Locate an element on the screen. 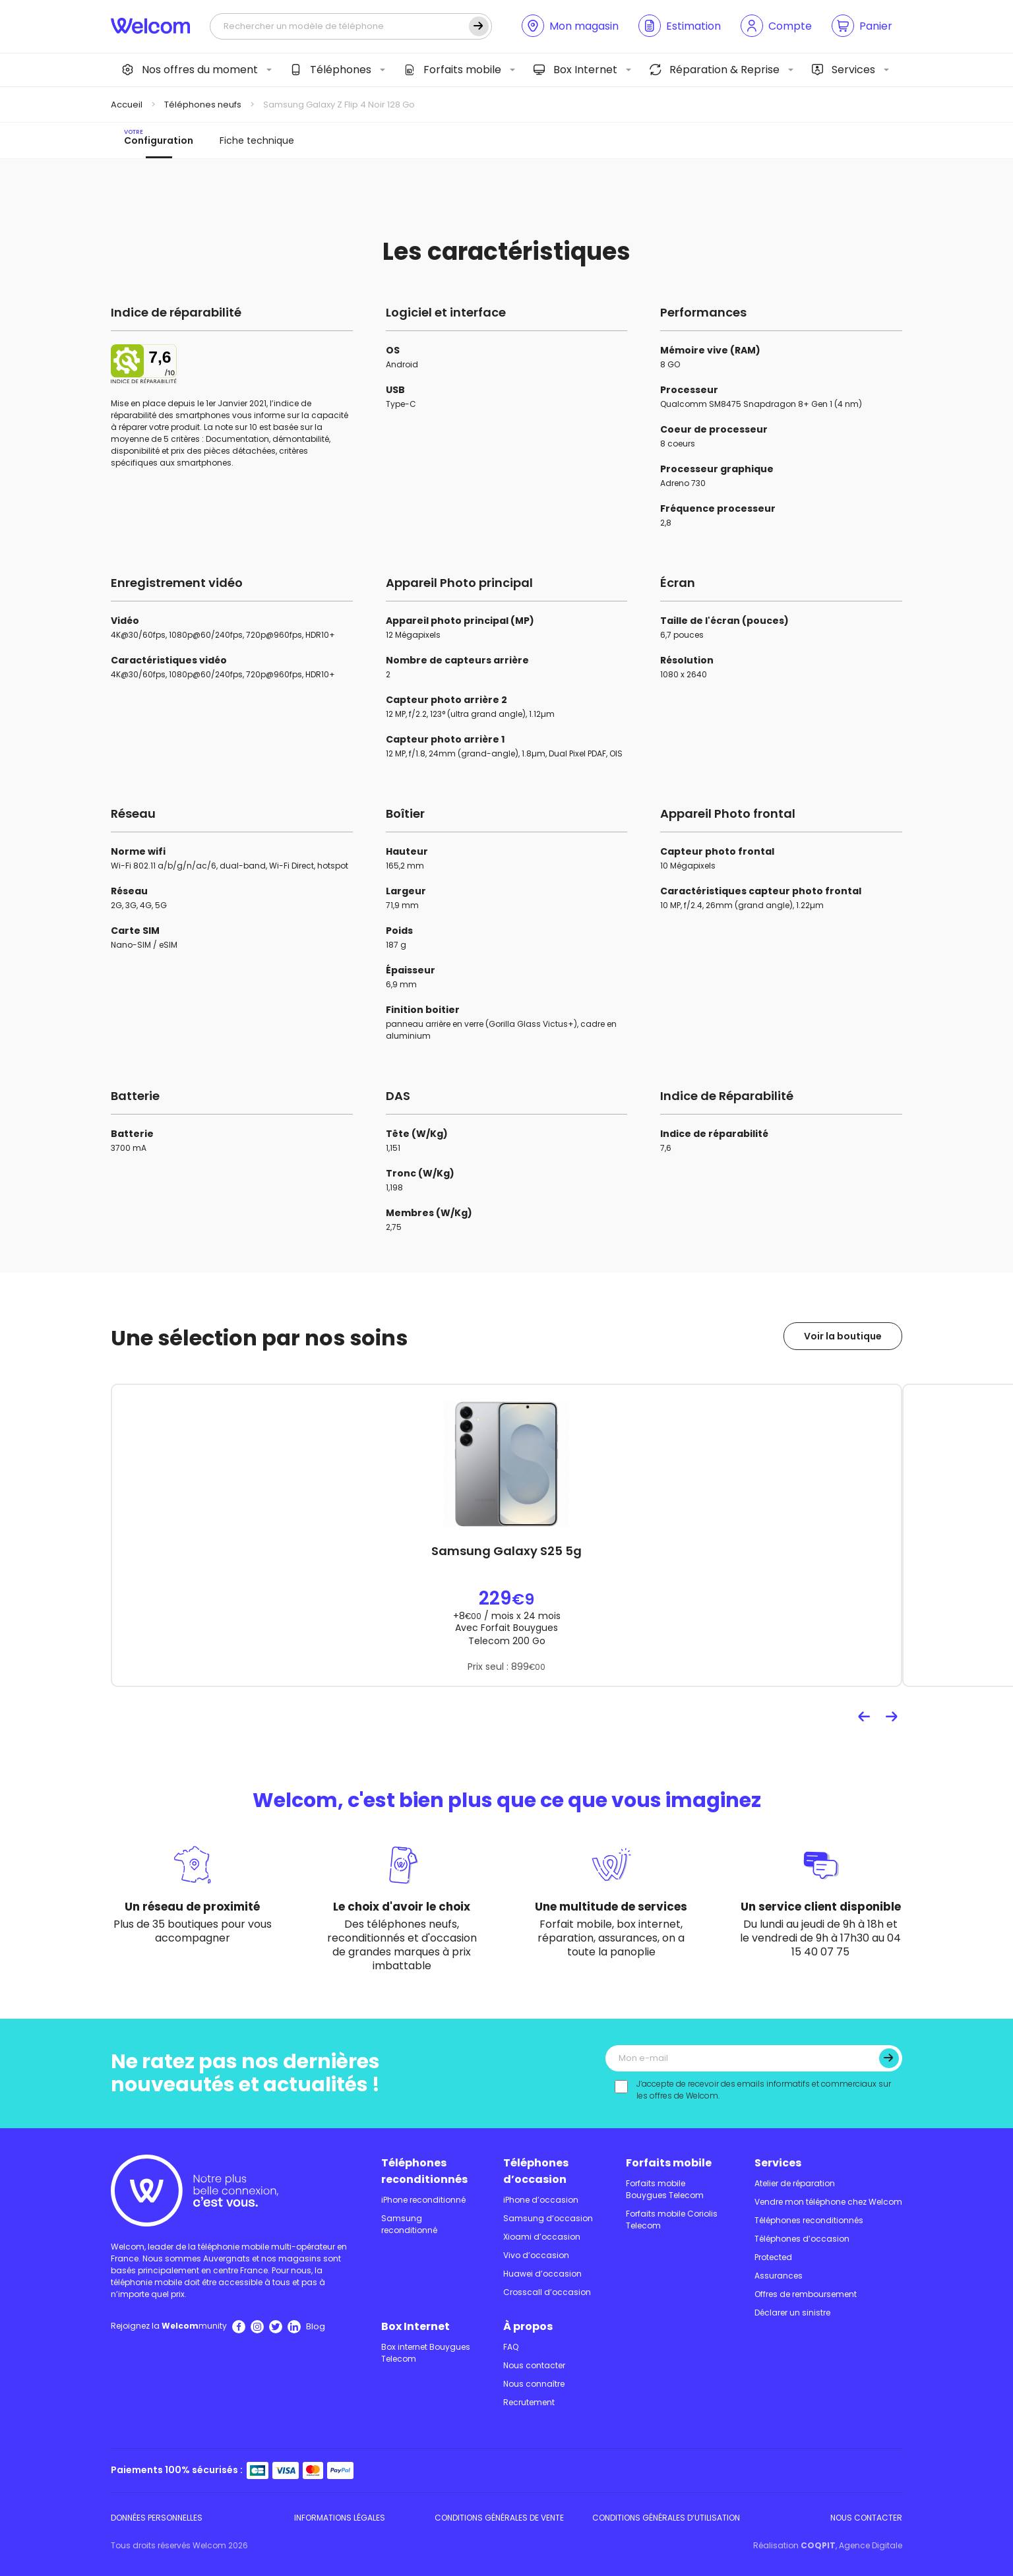 This screenshot has width=1013, height=2576. Offres de remboursement is located at coordinates (805, 2294).